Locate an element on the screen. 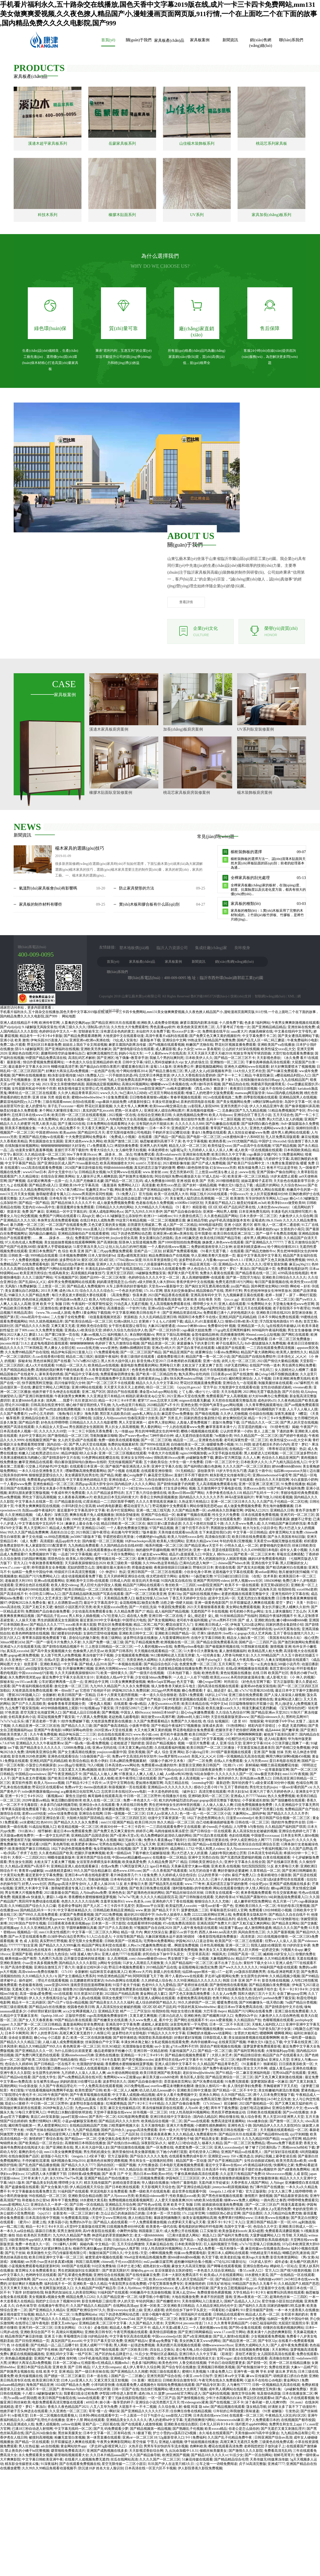  国产oo后高中生在线视频 is located at coordinates (252, 1146).